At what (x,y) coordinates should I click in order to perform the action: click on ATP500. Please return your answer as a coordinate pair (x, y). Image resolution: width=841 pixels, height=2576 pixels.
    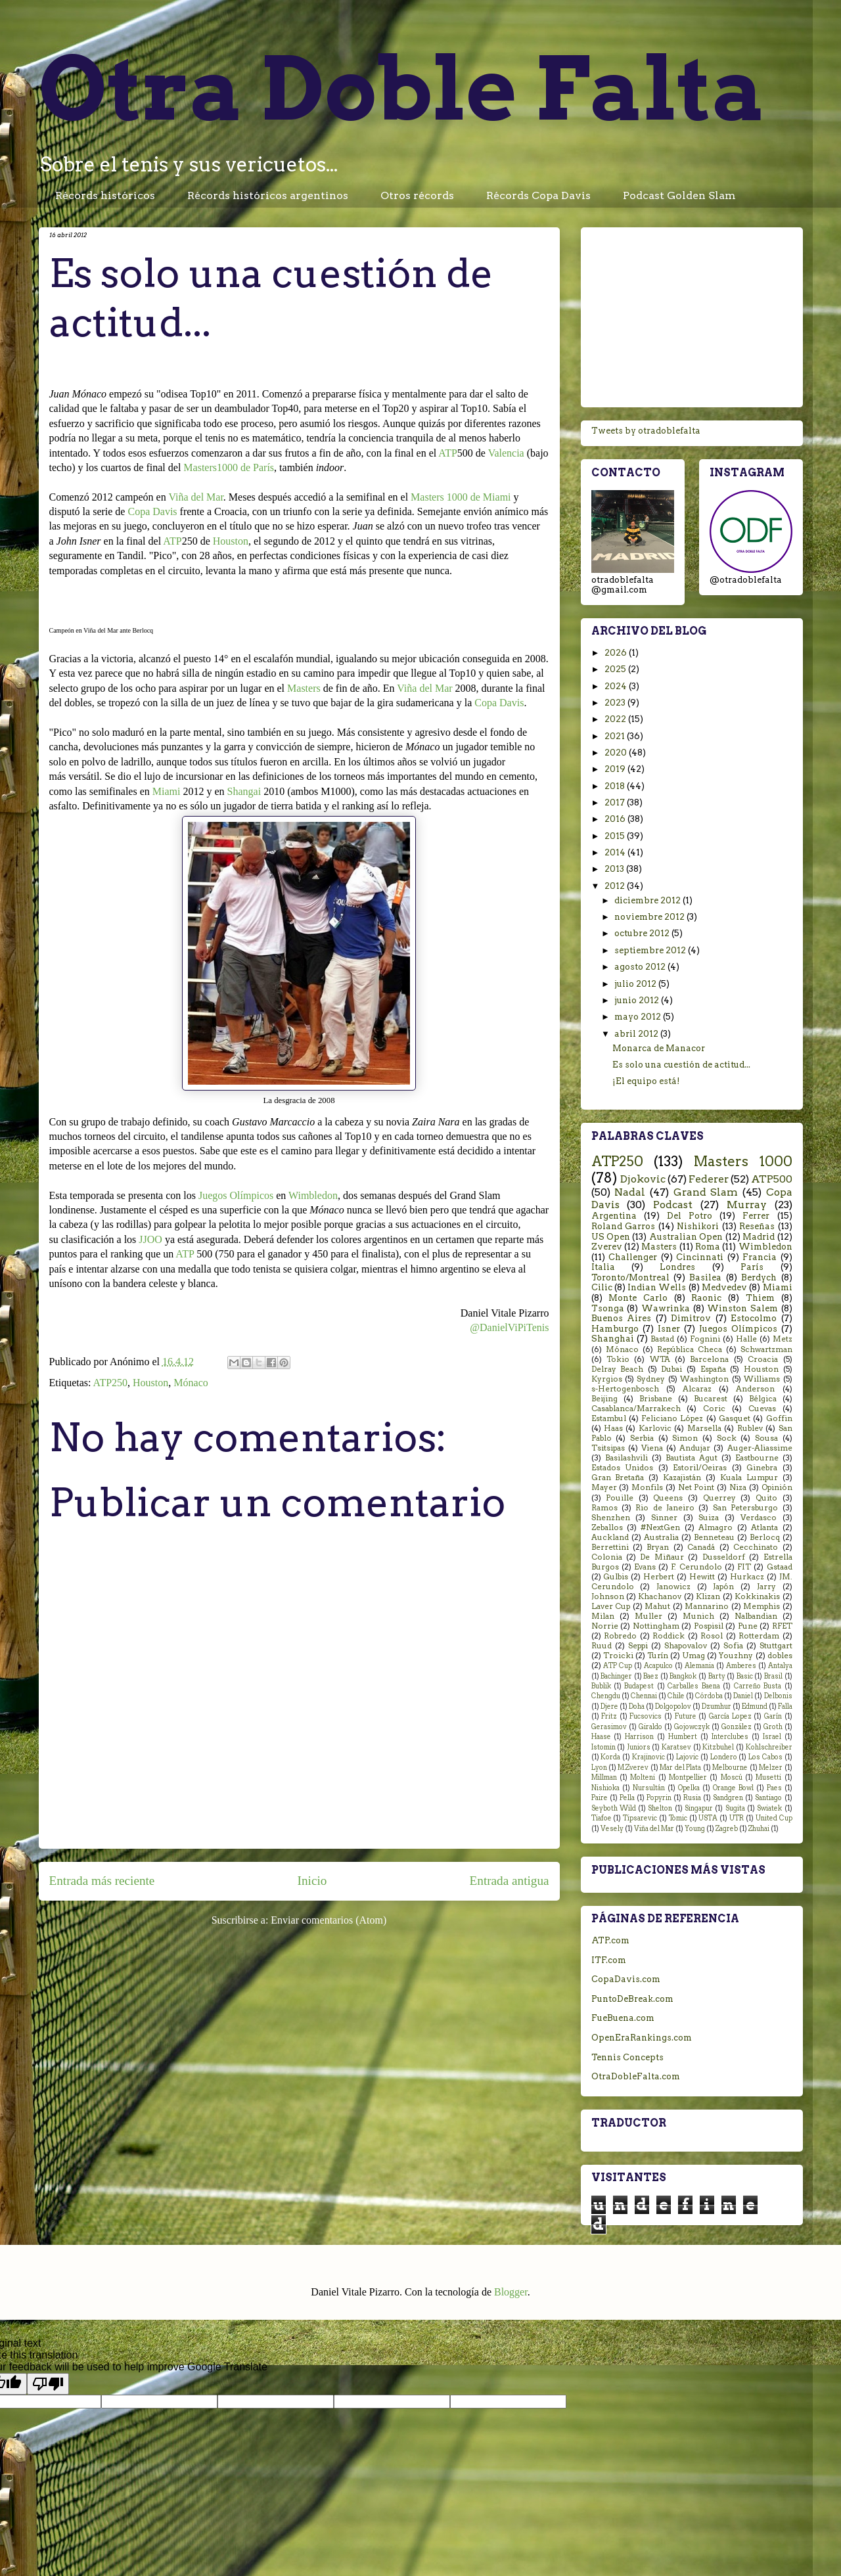
    Looking at the image, I should click on (771, 1179).